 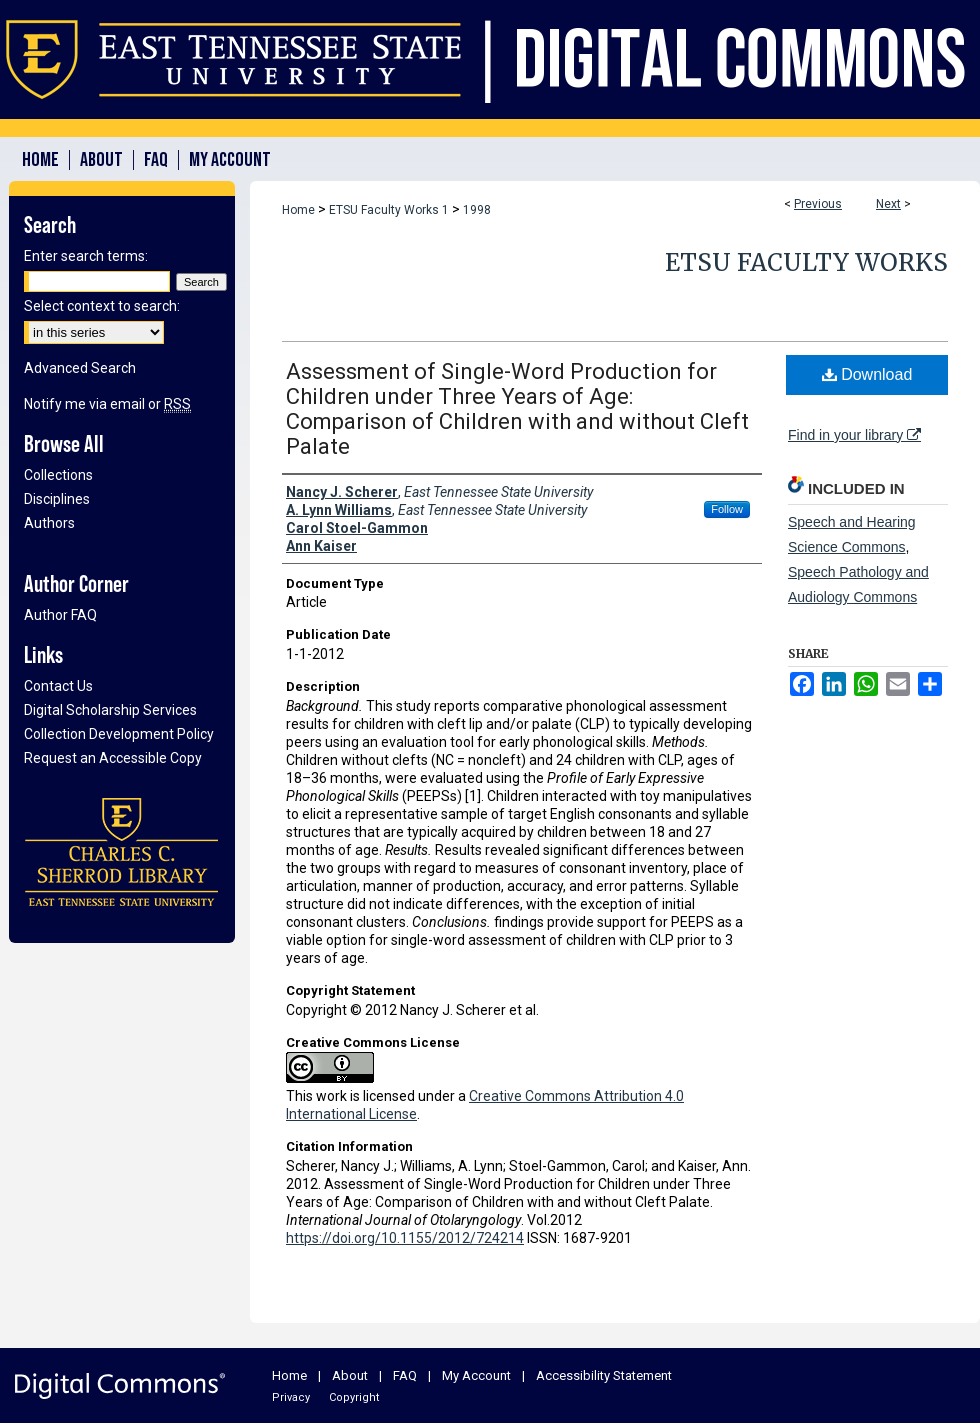 What do you see at coordinates (113, 758) in the screenshot?
I see `Request an Accessible Copy` at bounding box center [113, 758].